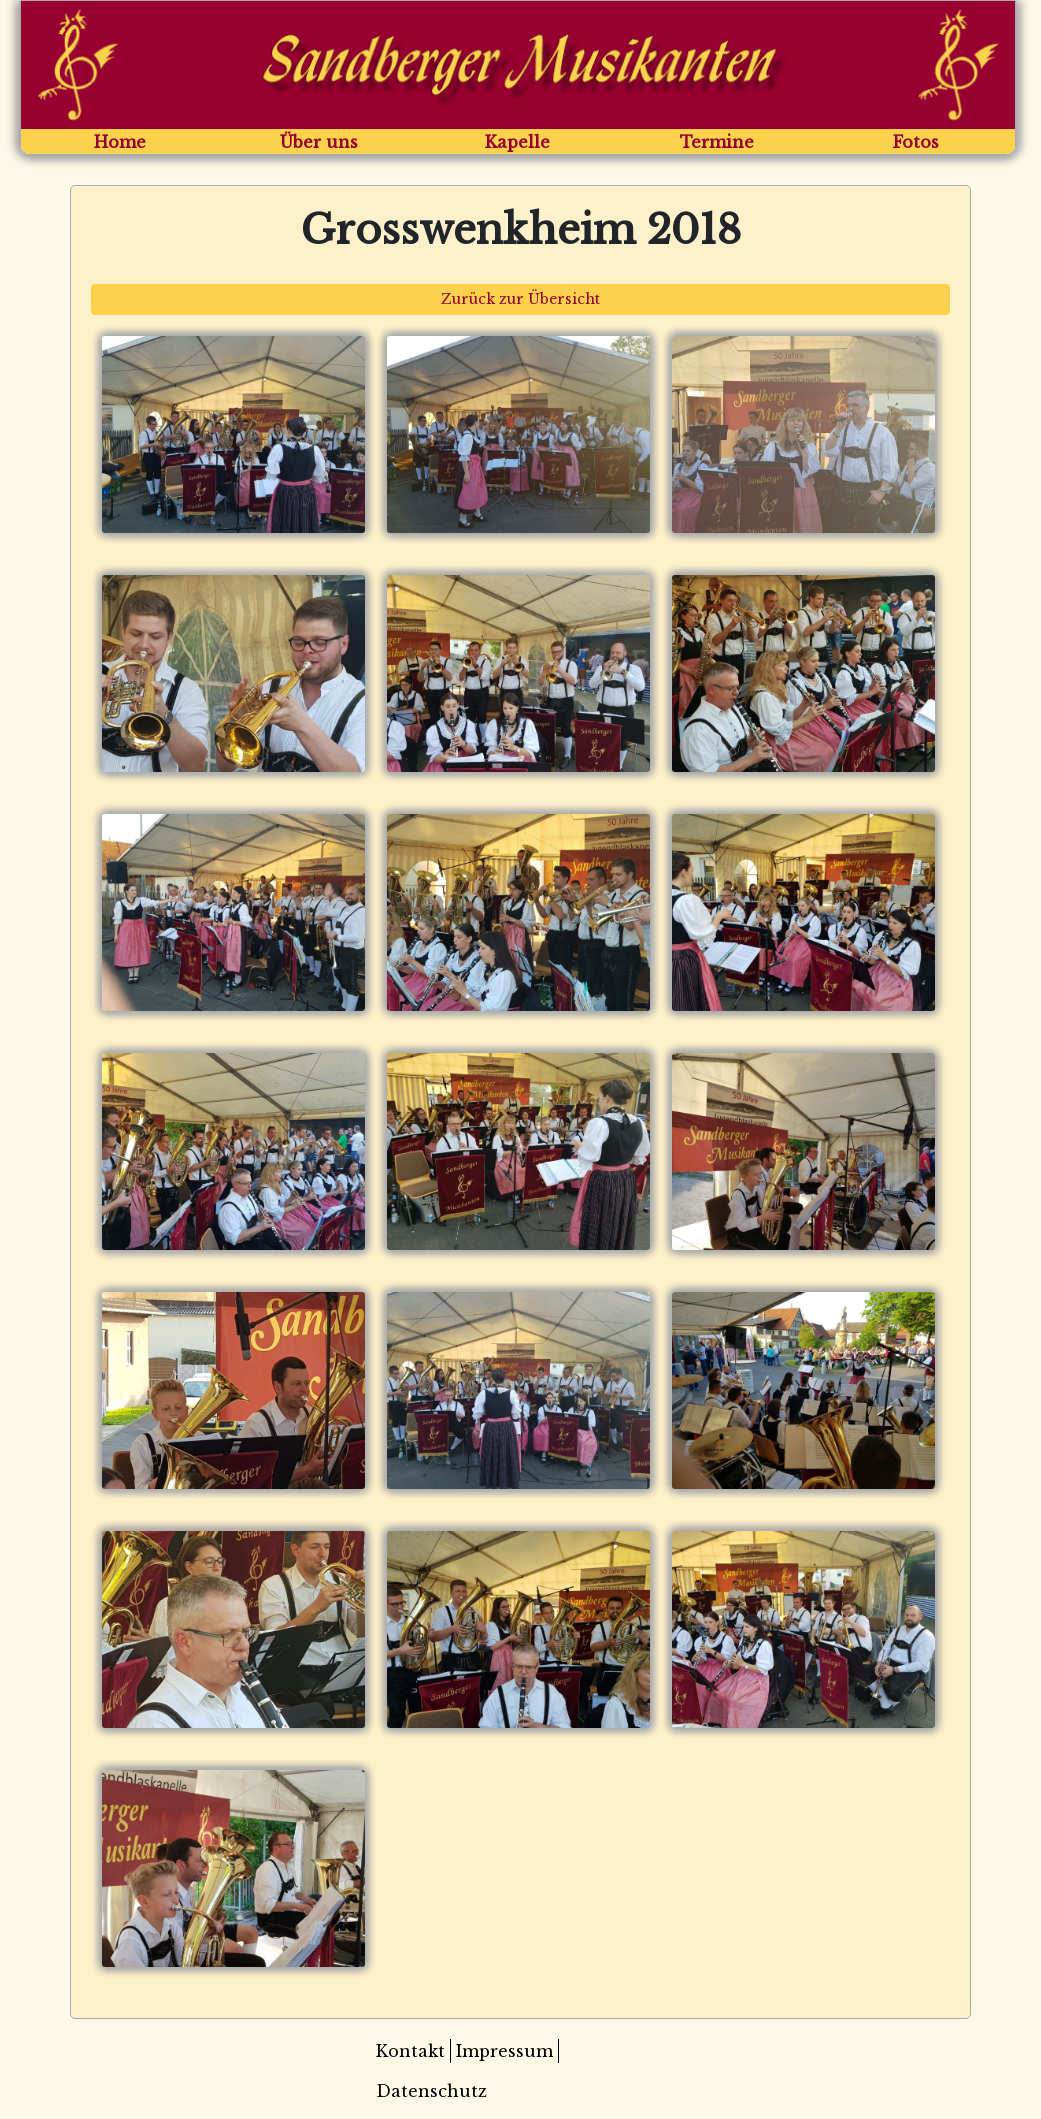 This screenshot has height=2119, width=1041. Describe the element at coordinates (517, 142) in the screenshot. I see `Kapelle` at that location.